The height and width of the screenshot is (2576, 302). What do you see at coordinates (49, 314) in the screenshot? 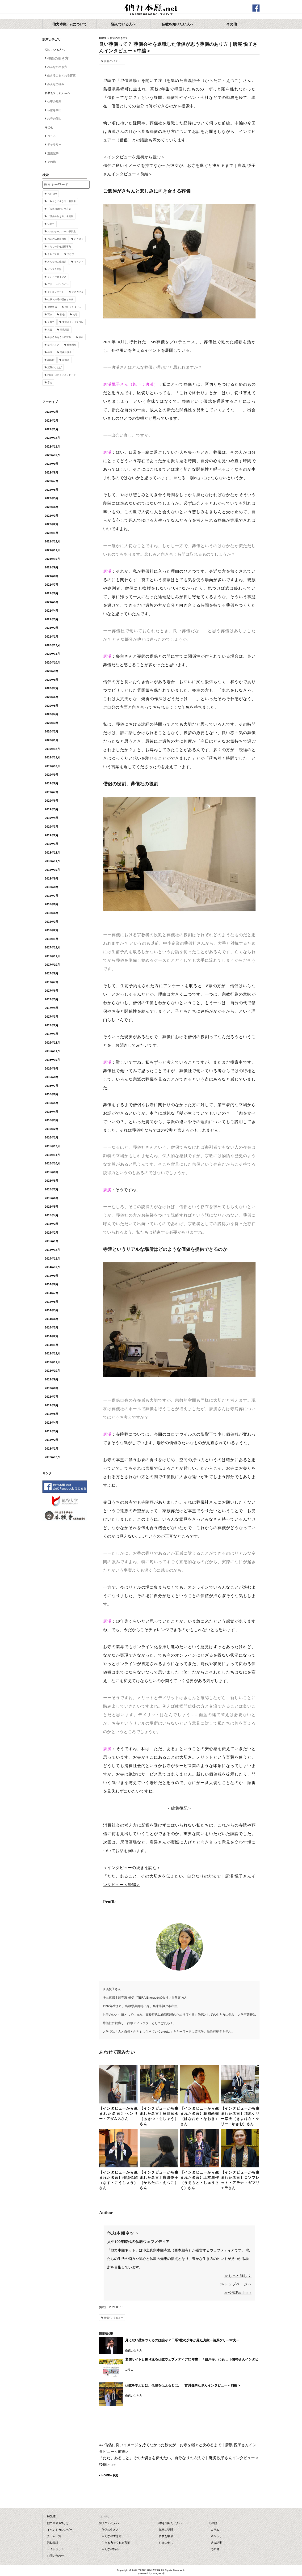
I see `写京` at bounding box center [49, 314].